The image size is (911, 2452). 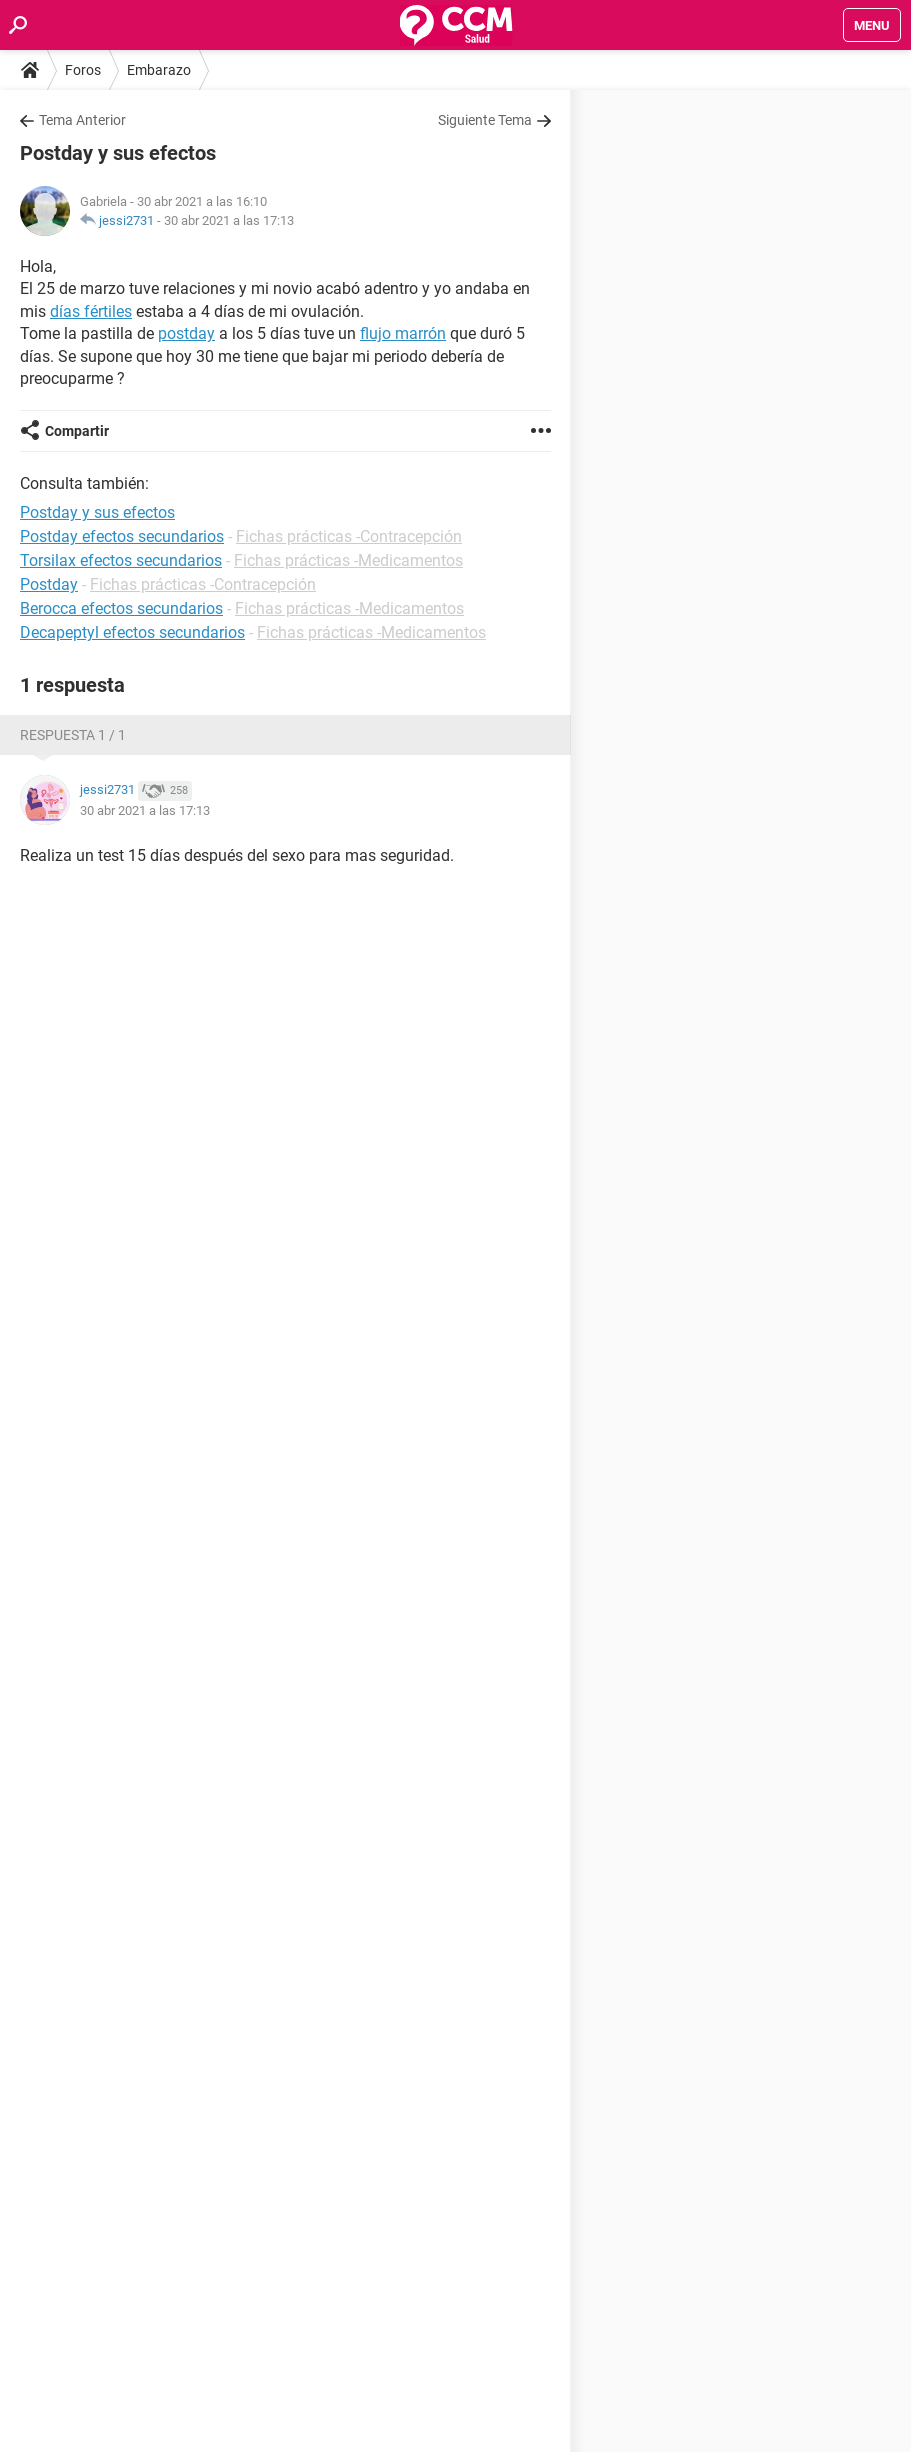 What do you see at coordinates (49, 584) in the screenshot?
I see `Postday` at bounding box center [49, 584].